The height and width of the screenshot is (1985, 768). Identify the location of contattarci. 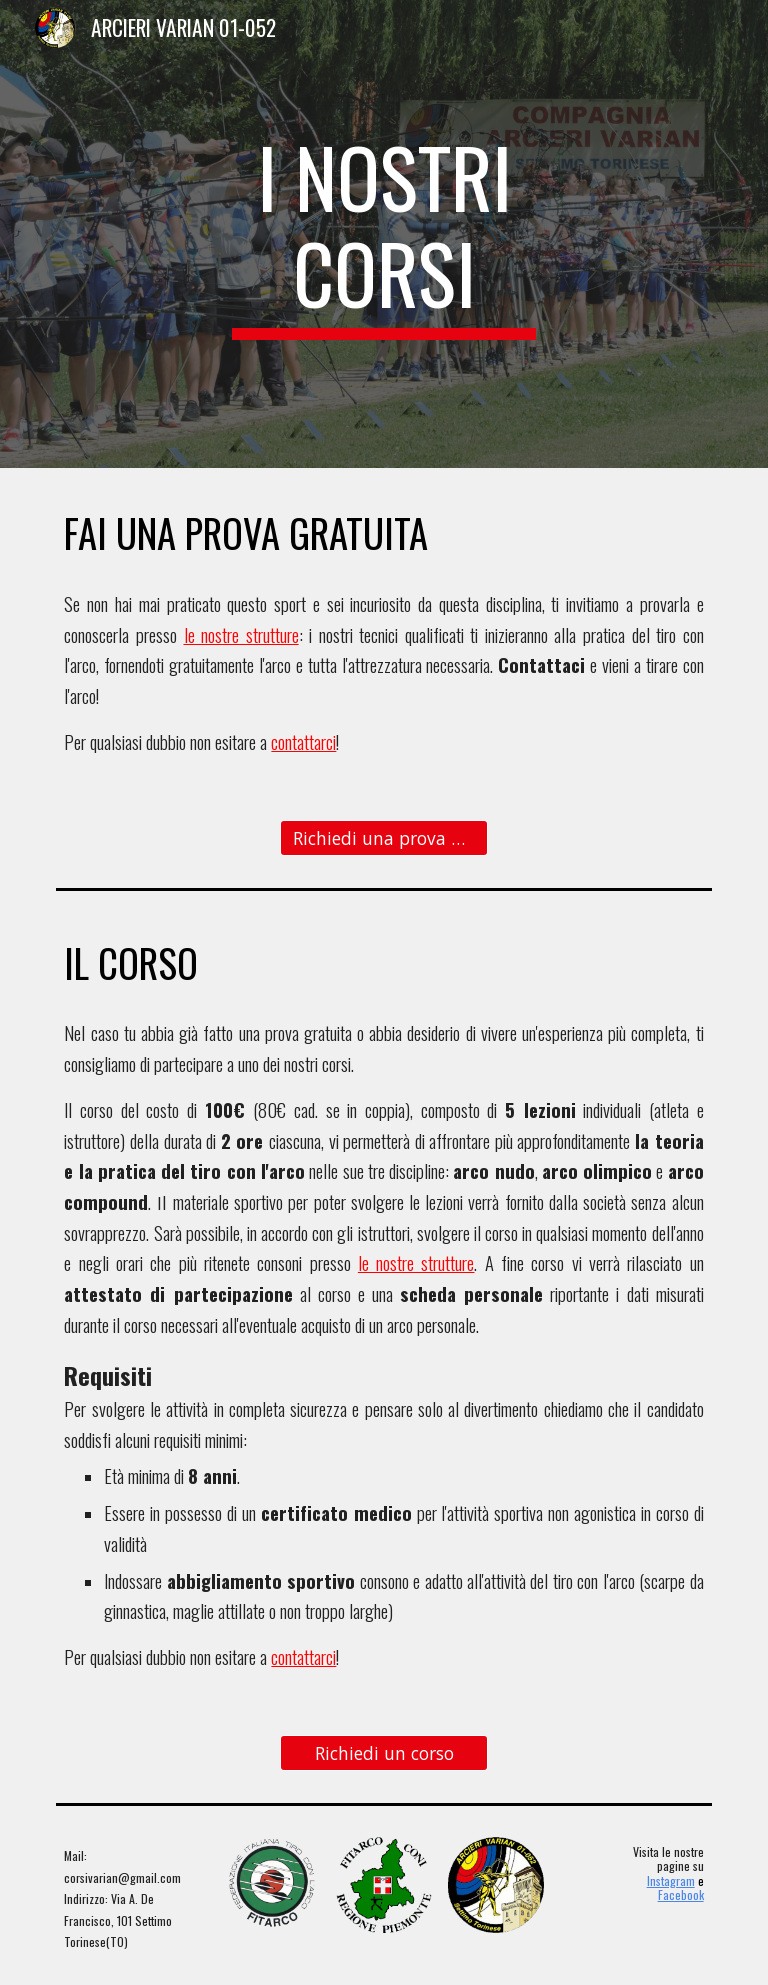
(303, 741).